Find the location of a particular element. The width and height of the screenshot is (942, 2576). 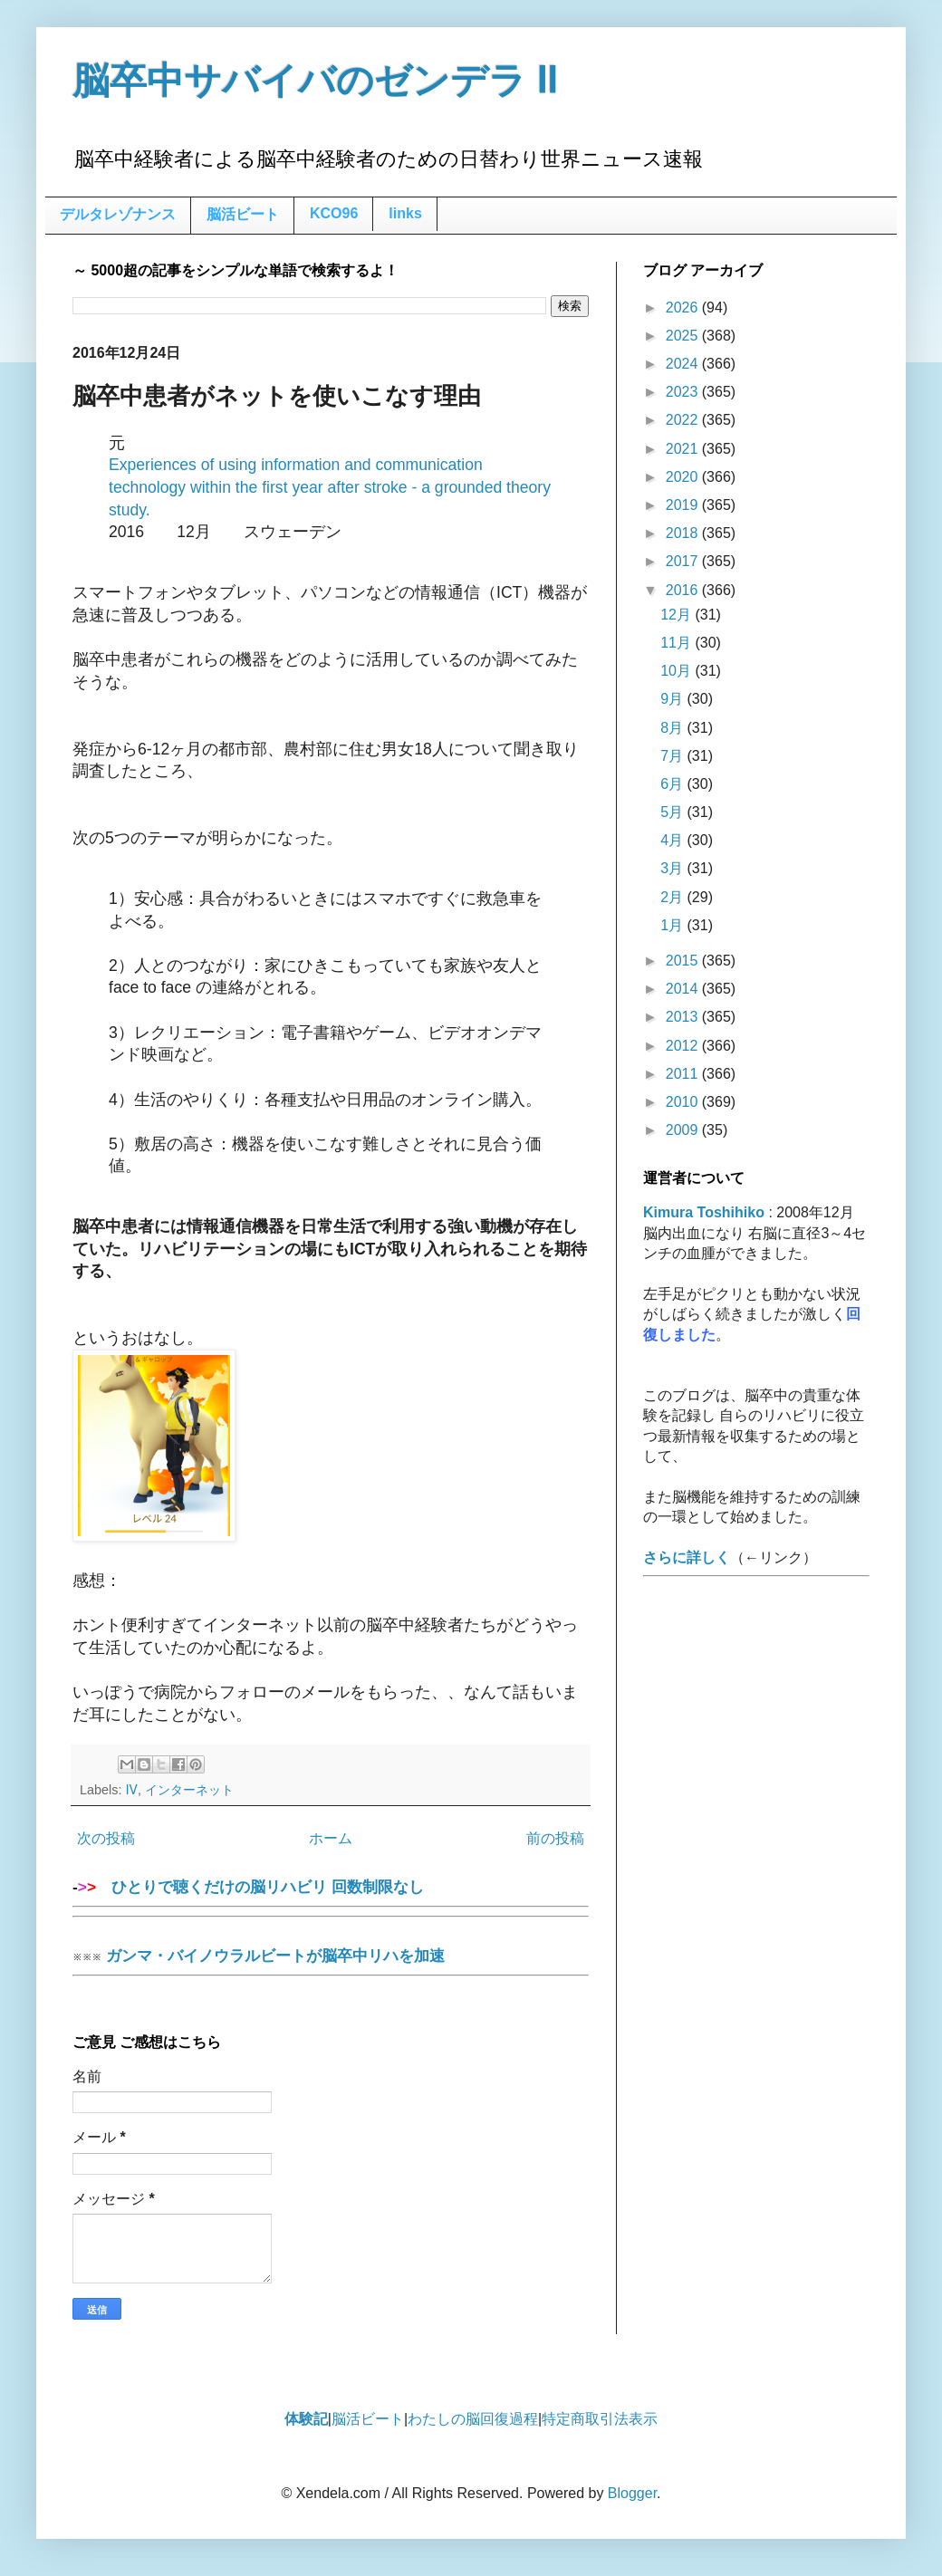

2014 is located at coordinates (684, 988).